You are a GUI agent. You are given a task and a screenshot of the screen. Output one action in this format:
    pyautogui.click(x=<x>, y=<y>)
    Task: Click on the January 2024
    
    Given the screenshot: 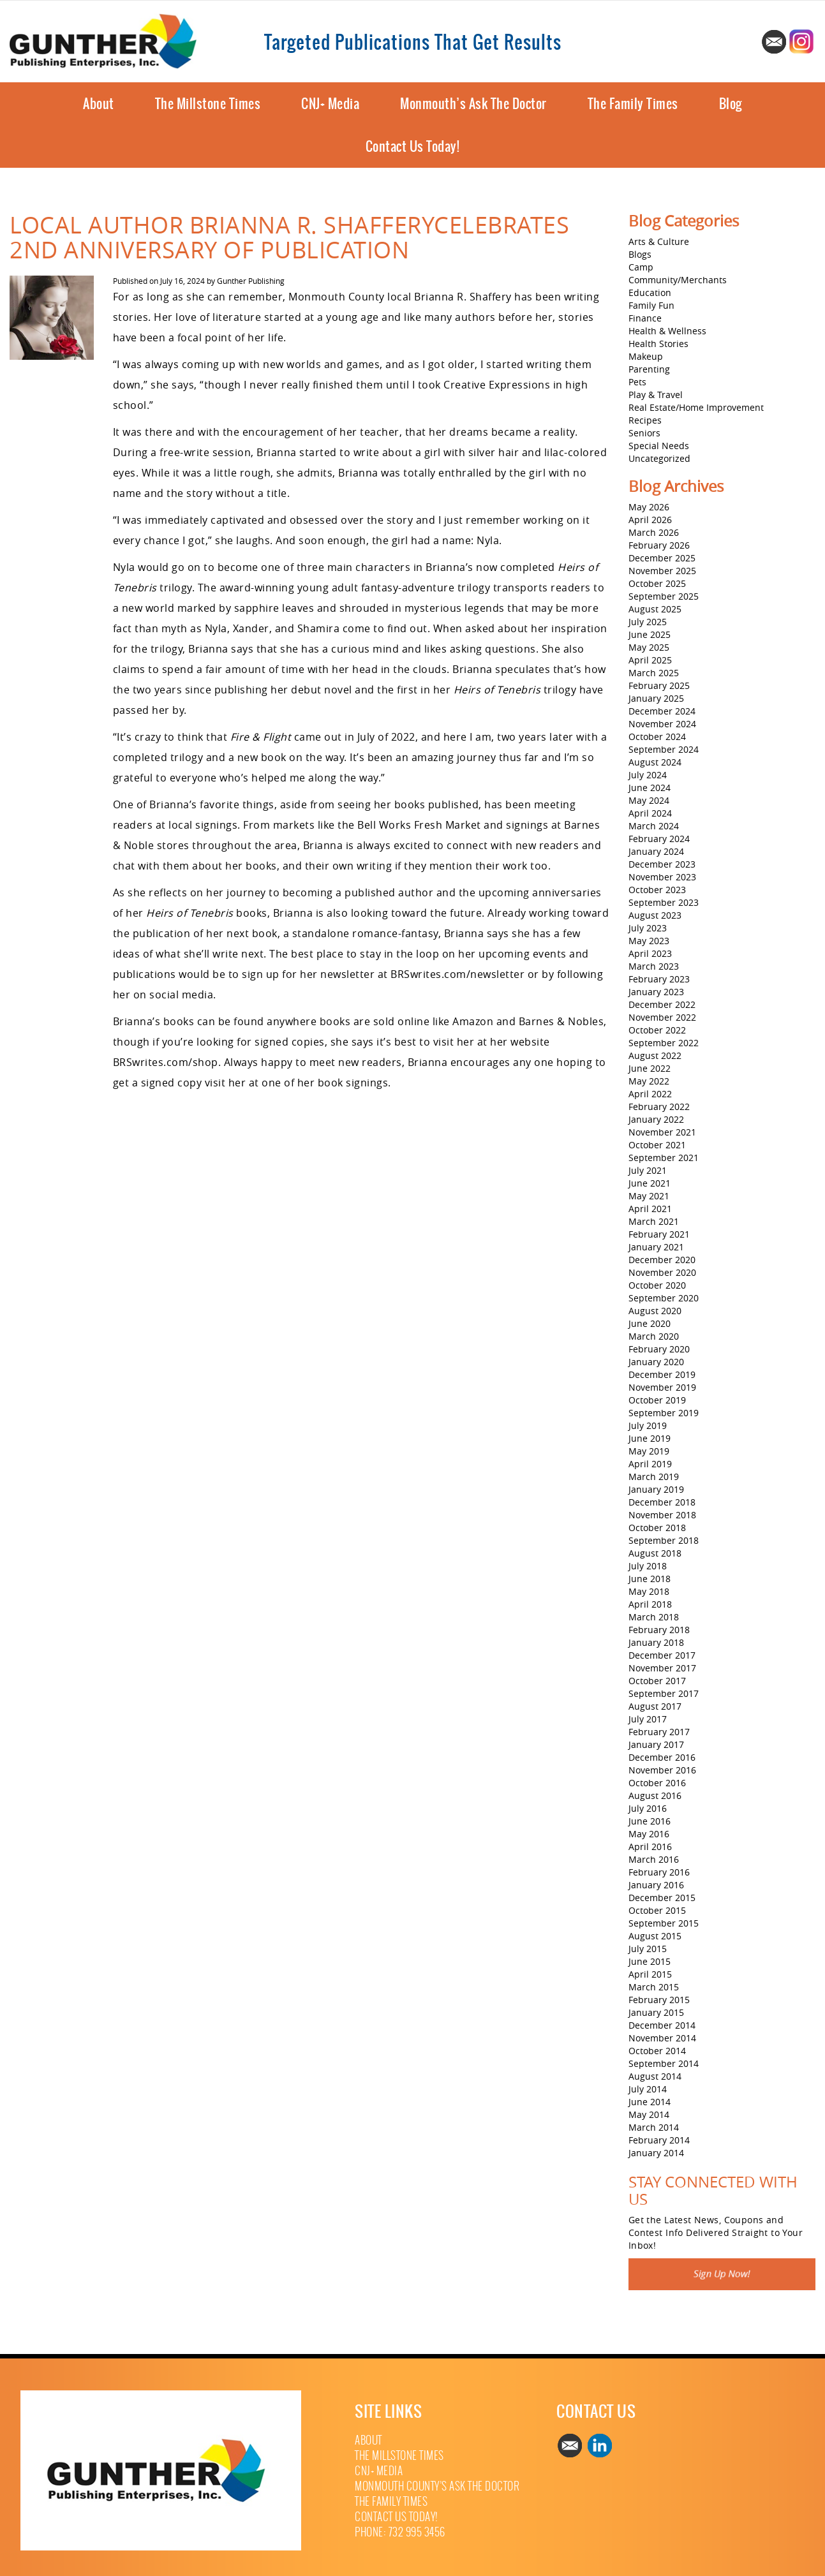 What is the action you would take?
    pyautogui.click(x=656, y=851)
    